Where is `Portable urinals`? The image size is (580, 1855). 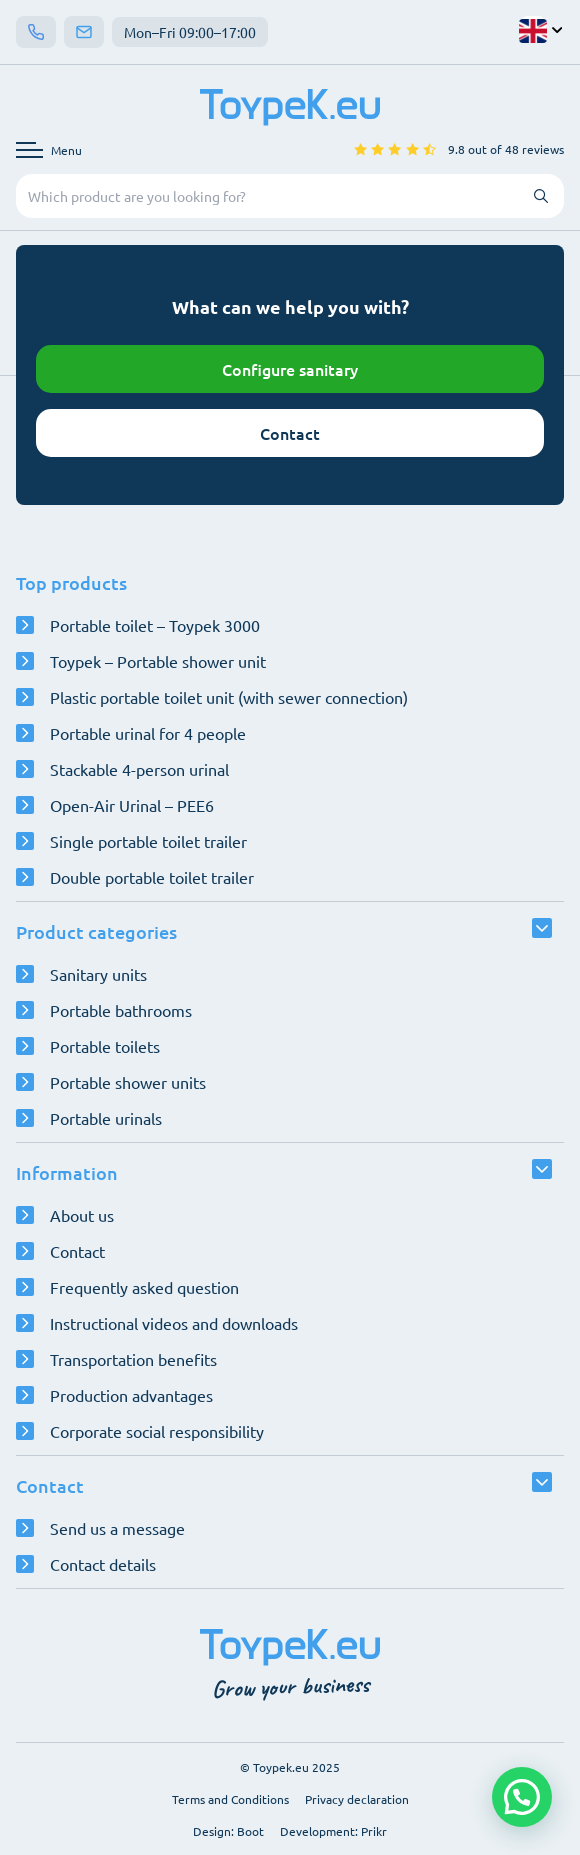
Portable urinals is located at coordinates (106, 1118).